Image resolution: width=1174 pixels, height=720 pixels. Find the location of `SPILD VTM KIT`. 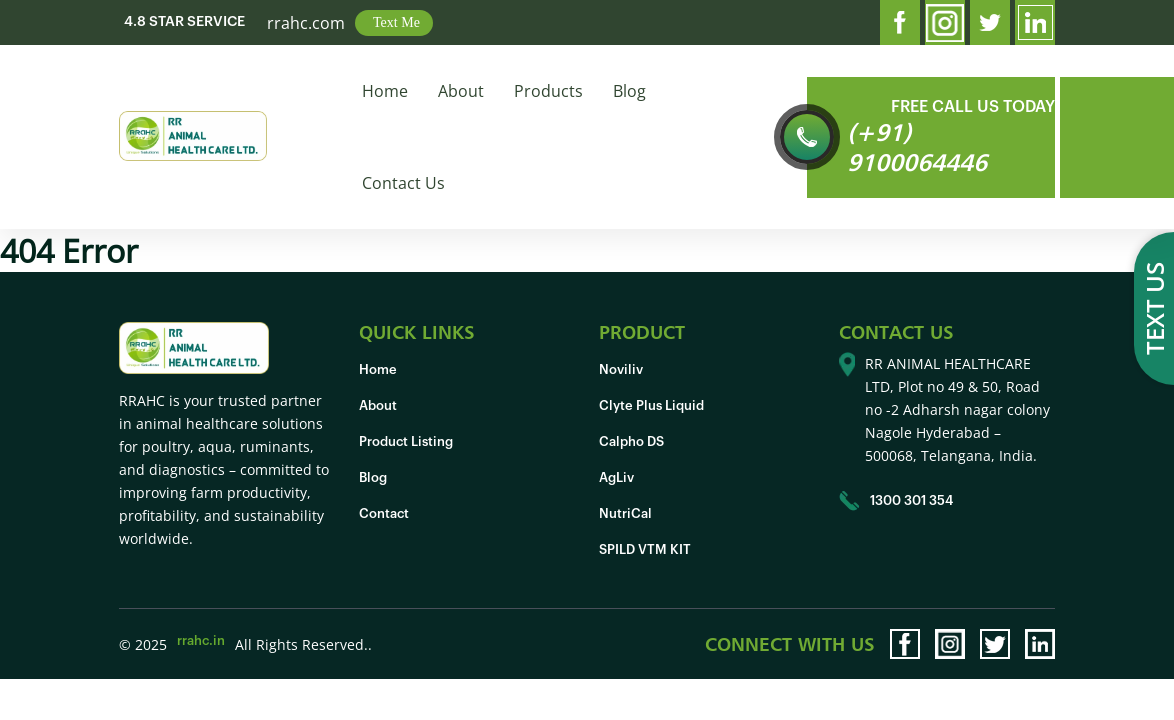

SPILD VTM KIT is located at coordinates (645, 549).